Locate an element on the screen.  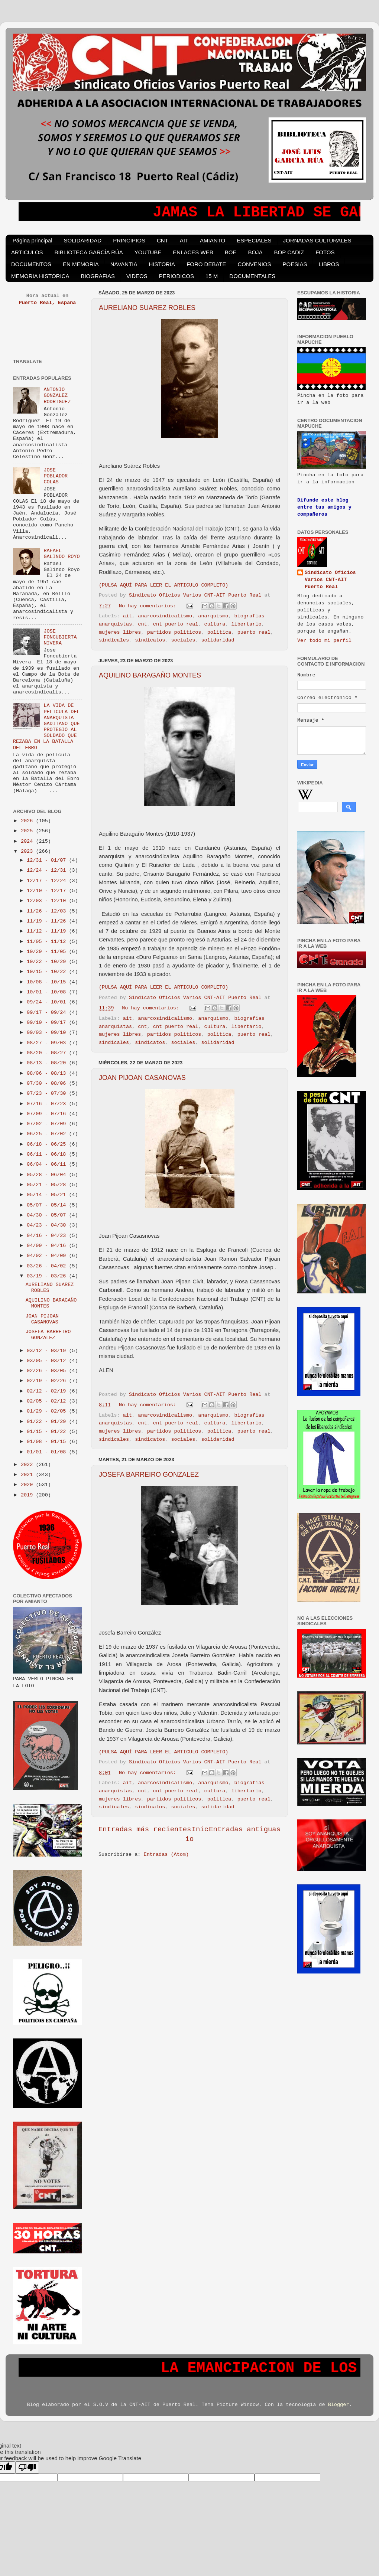
PRINCIPIOS is located at coordinates (129, 240).